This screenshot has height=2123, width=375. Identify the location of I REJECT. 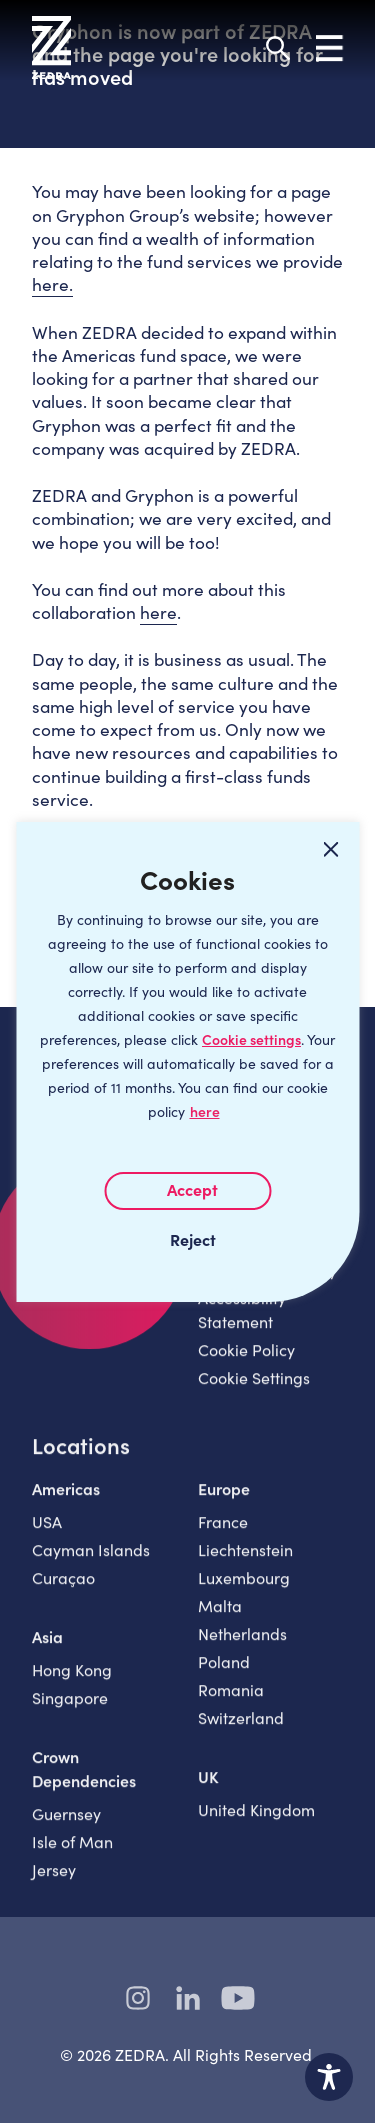
(187, 1239).